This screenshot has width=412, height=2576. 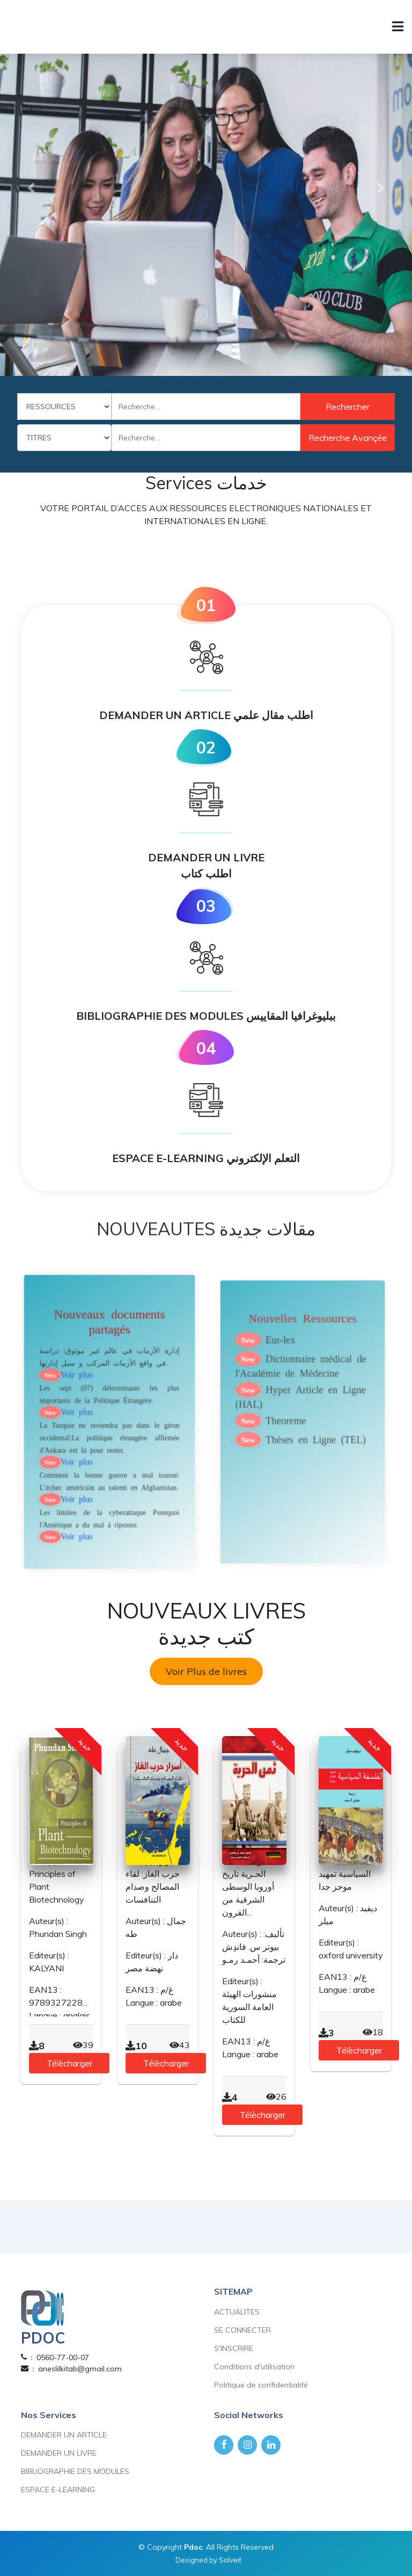 I want to click on S'INSCRIRE, so click(x=233, y=2348).